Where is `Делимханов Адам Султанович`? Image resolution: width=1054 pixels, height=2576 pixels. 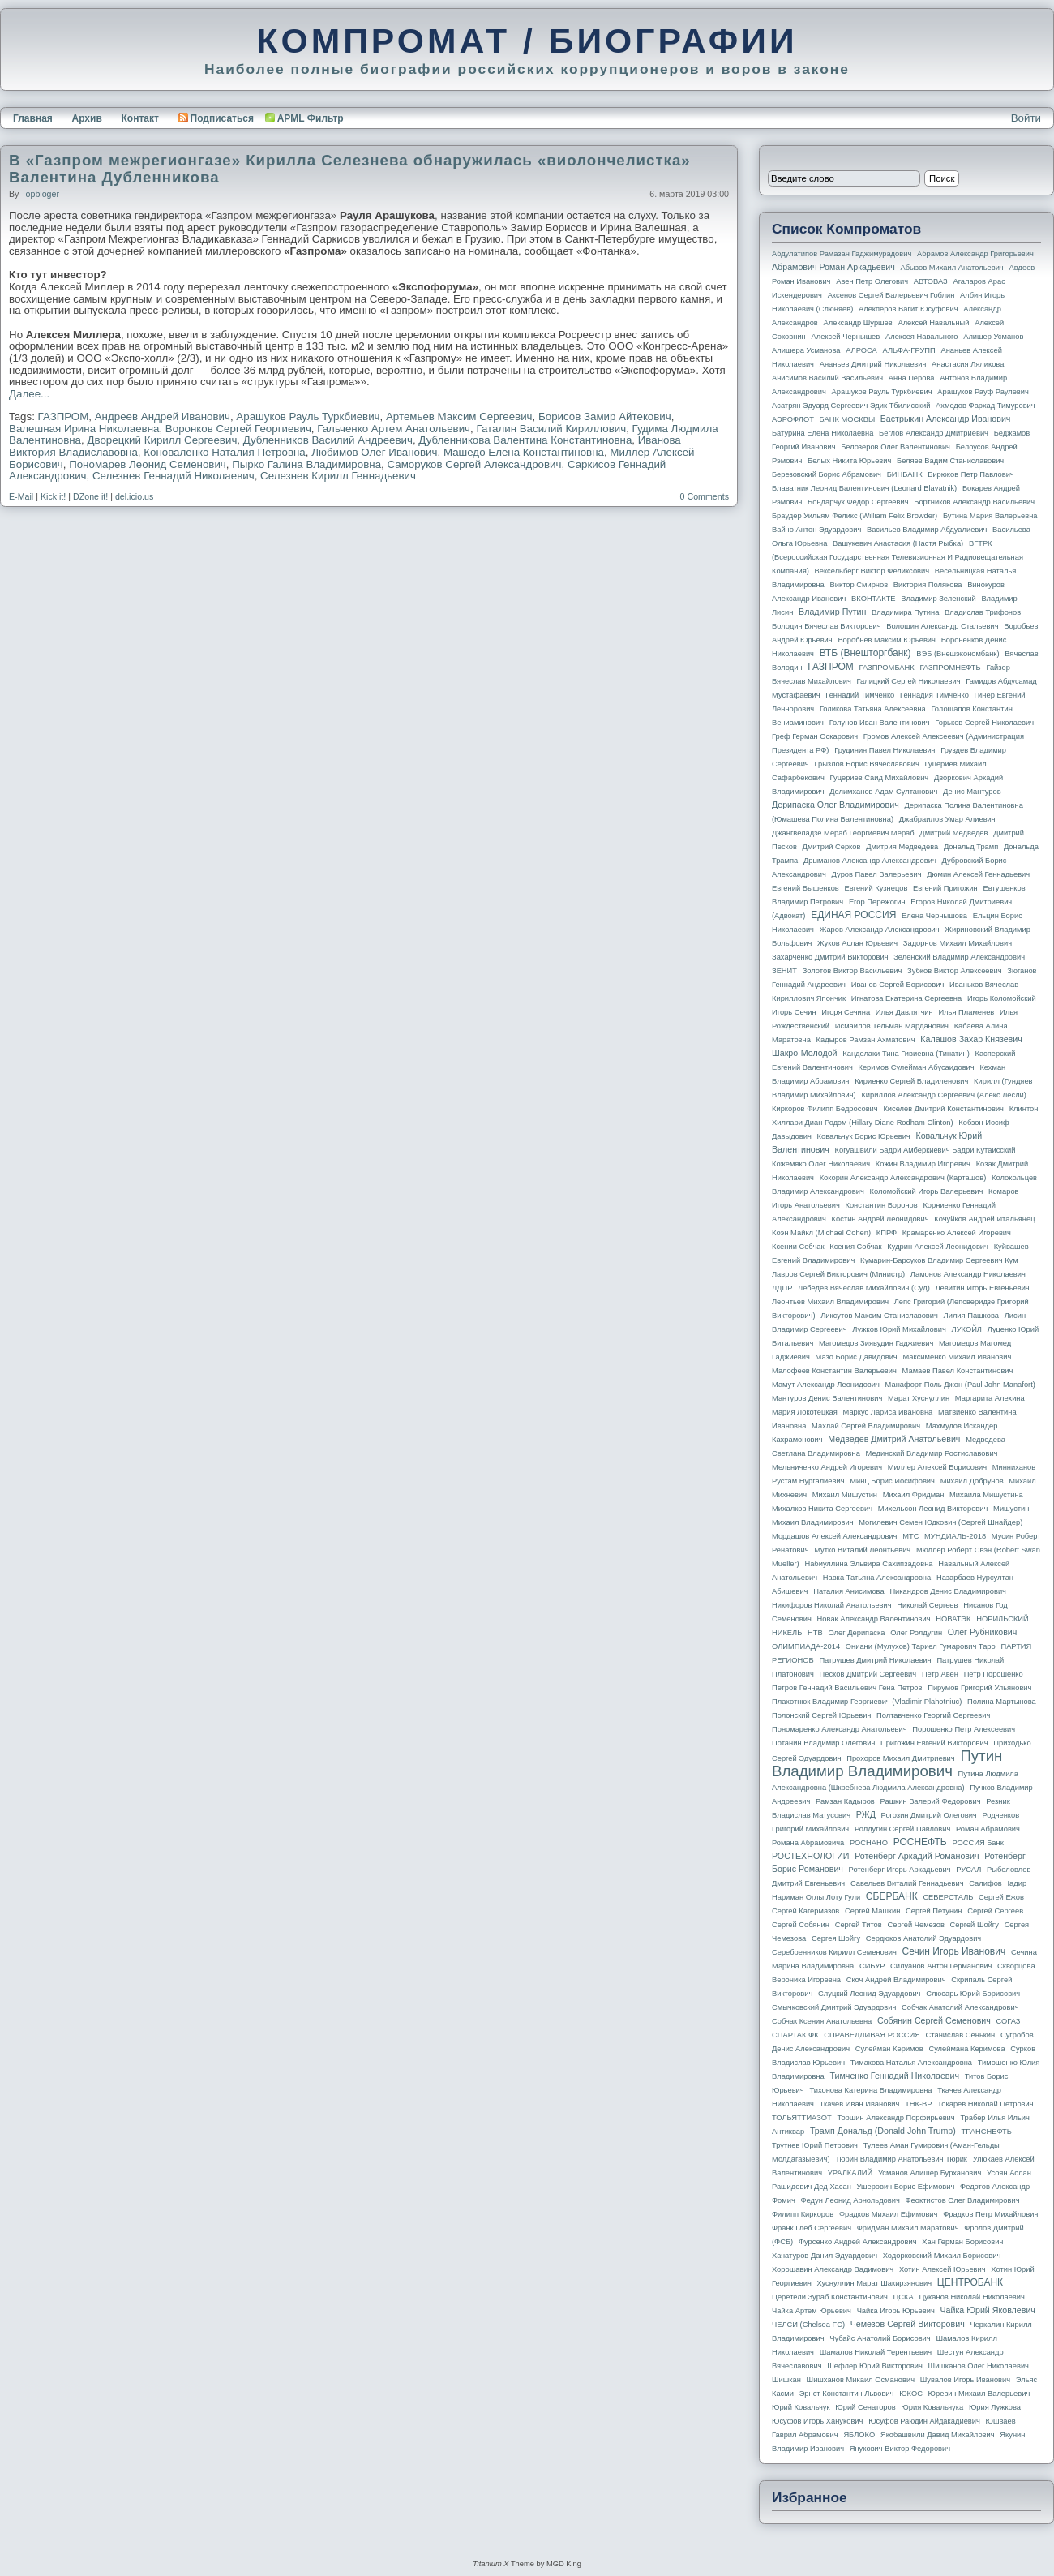
Делимханов Адам Султанович is located at coordinates (883, 792).